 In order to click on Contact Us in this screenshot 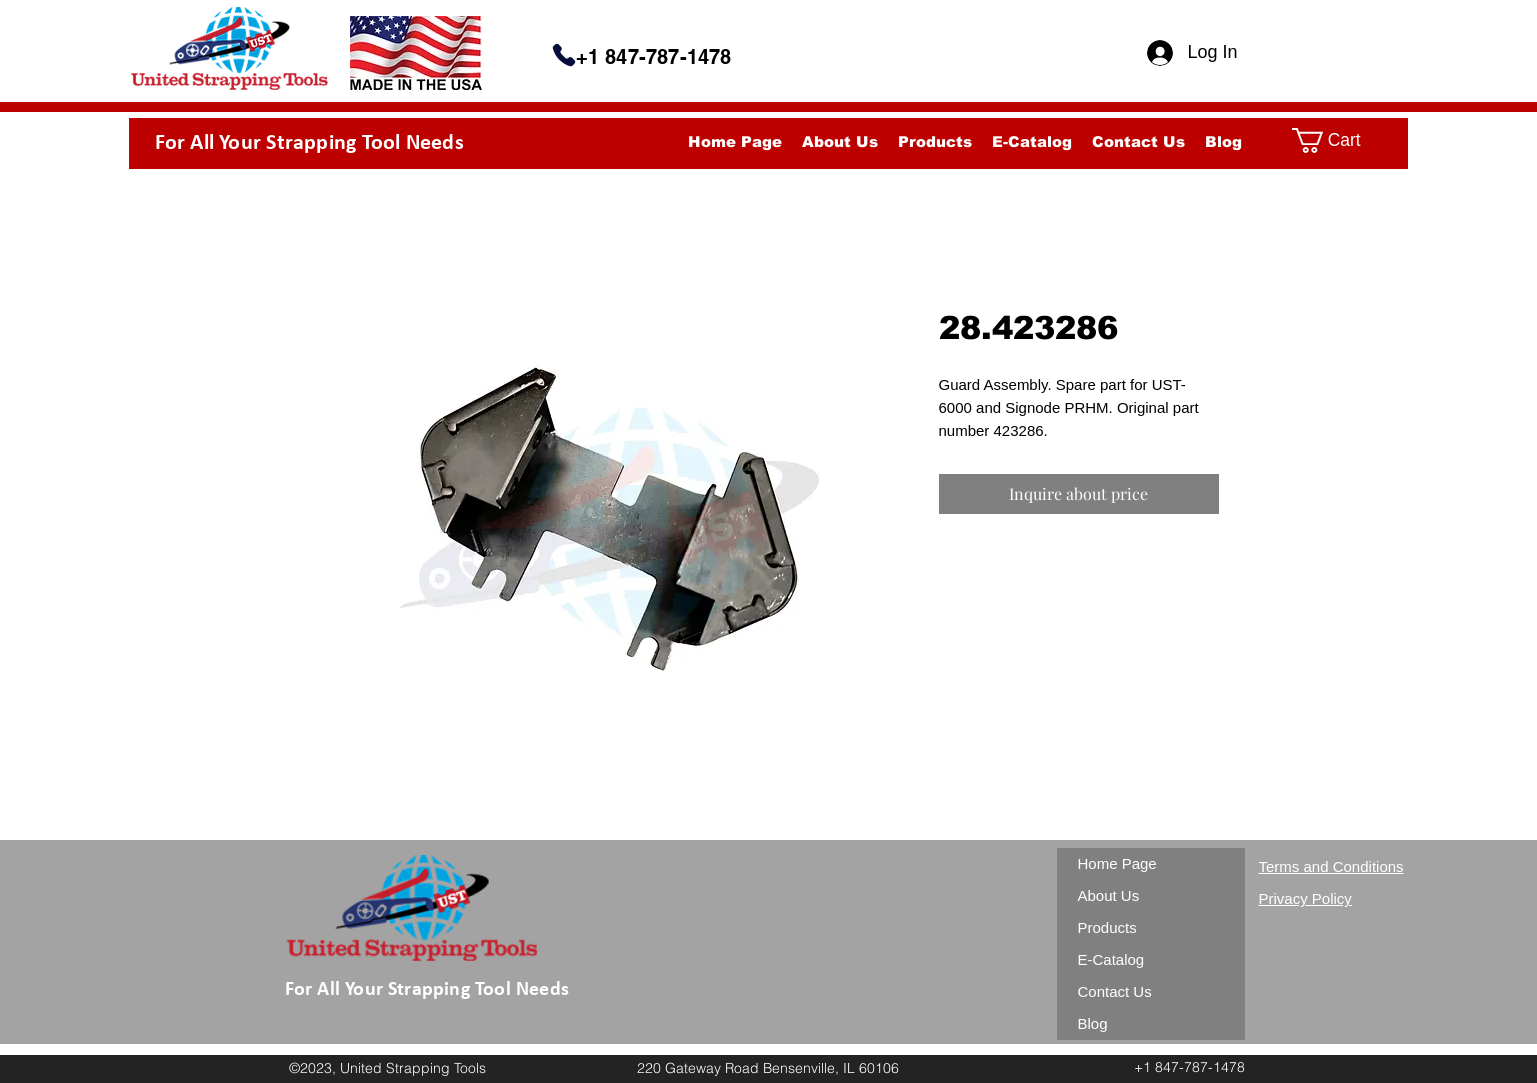, I will do `click(1115, 991)`.